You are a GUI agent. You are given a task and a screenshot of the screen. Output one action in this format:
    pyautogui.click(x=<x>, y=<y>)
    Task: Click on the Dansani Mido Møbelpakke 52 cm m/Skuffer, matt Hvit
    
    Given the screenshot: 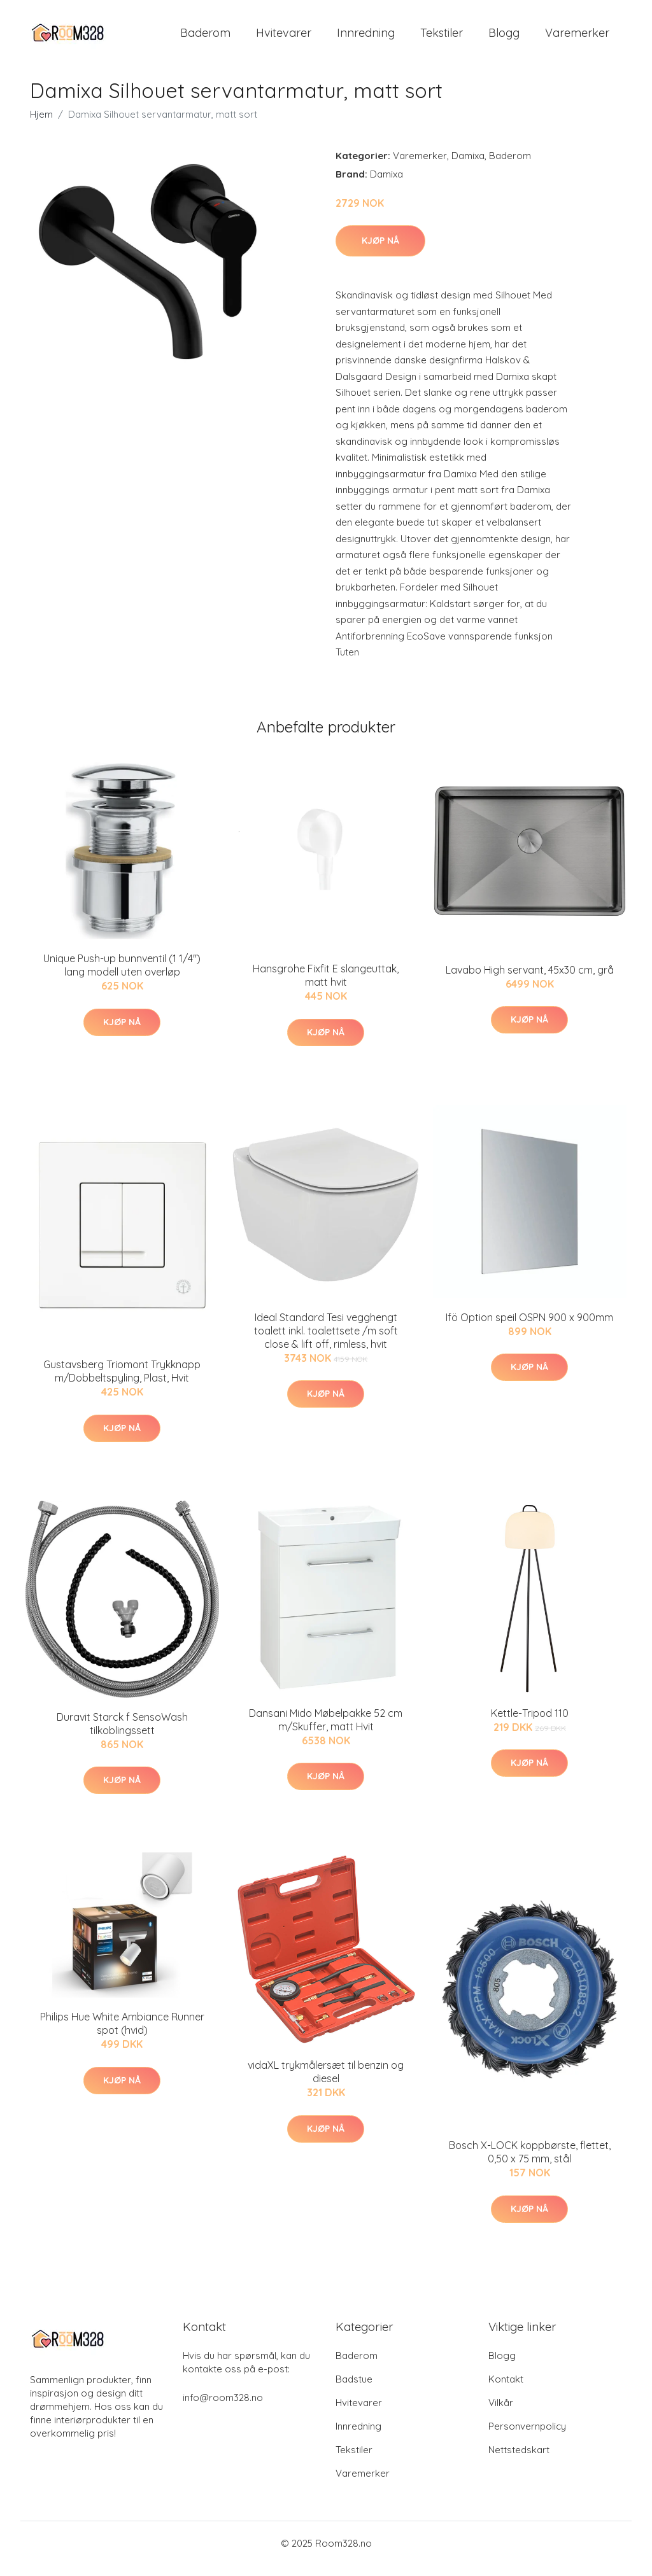 What is the action you would take?
    pyautogui.click(x=325, y=1731)
    